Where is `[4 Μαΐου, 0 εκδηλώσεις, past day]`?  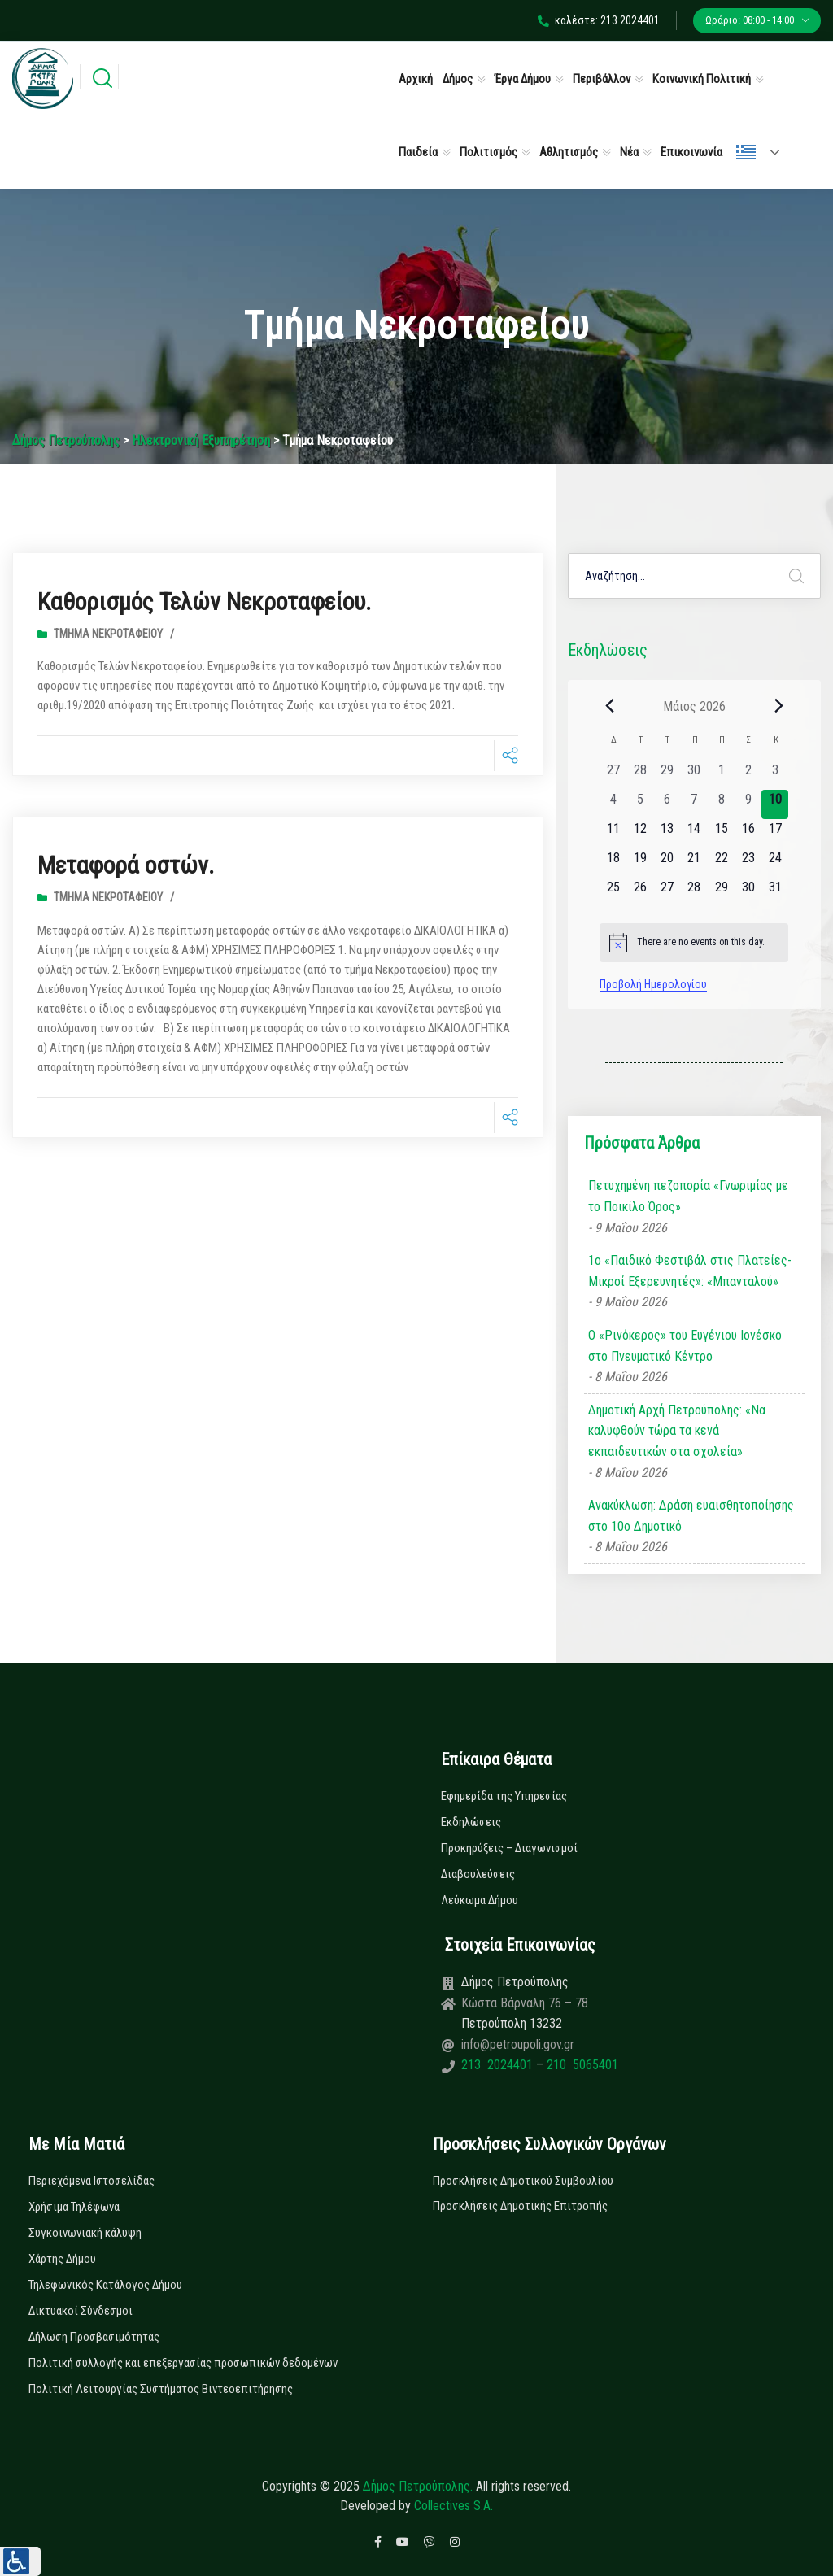
[4 Μαΐου, 0 εκδηλώσεις, past day] is located at coordinates (613, 804).